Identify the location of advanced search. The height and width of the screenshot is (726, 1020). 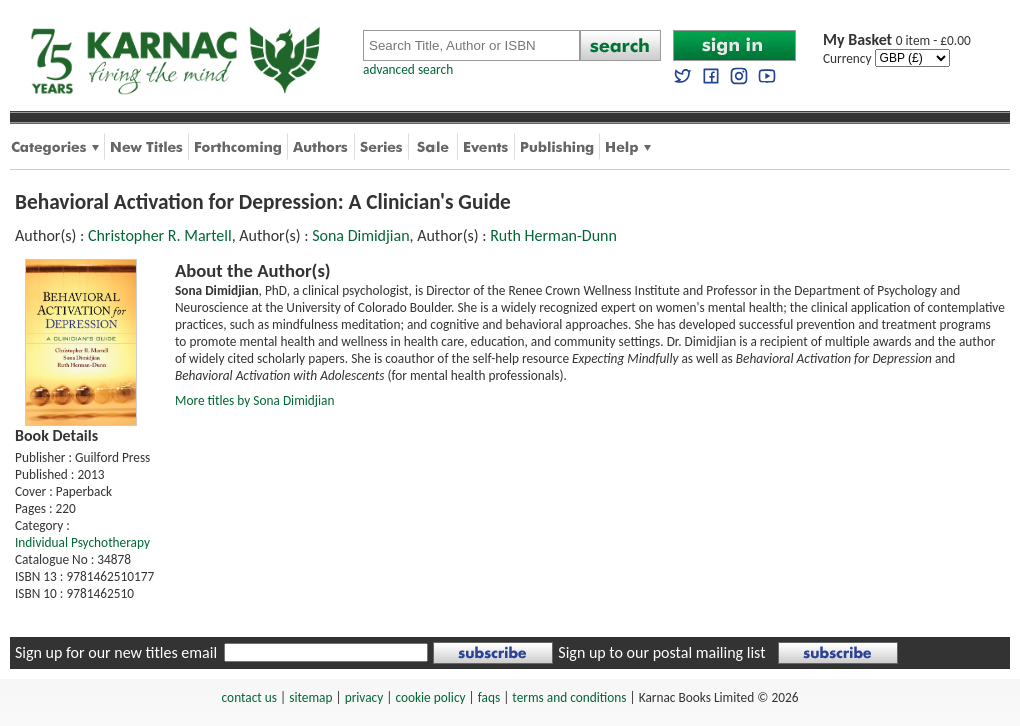
(408, 69).